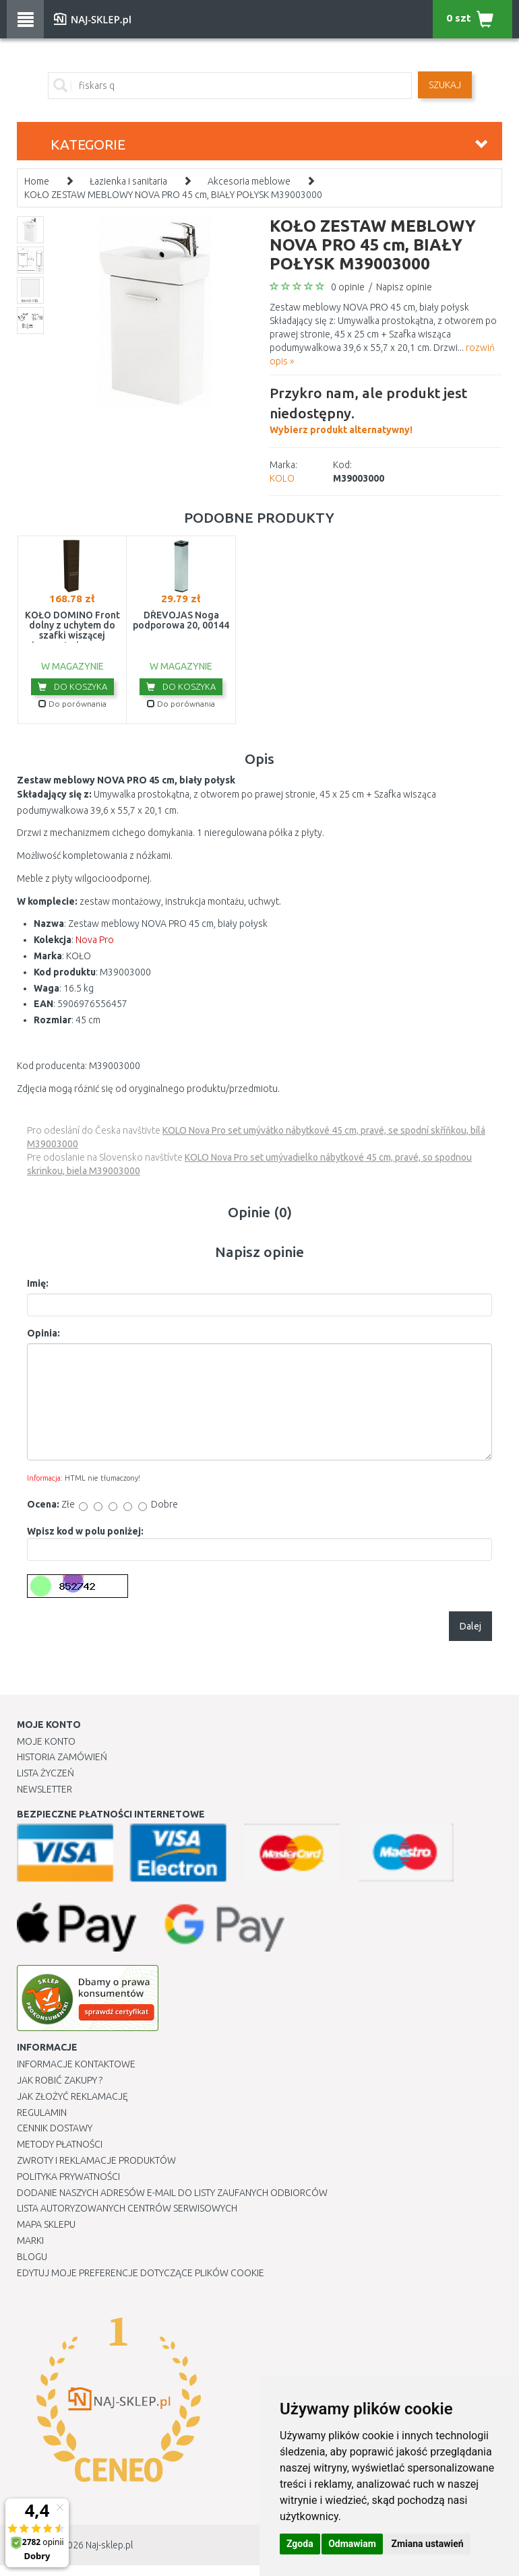 The height and width of the screenshot is (2576, 519). Describe the element at coordinates (140, 2272) in the screenshot. I see `Edytuj moje preferencje dotyczące plików cookie` at that location.